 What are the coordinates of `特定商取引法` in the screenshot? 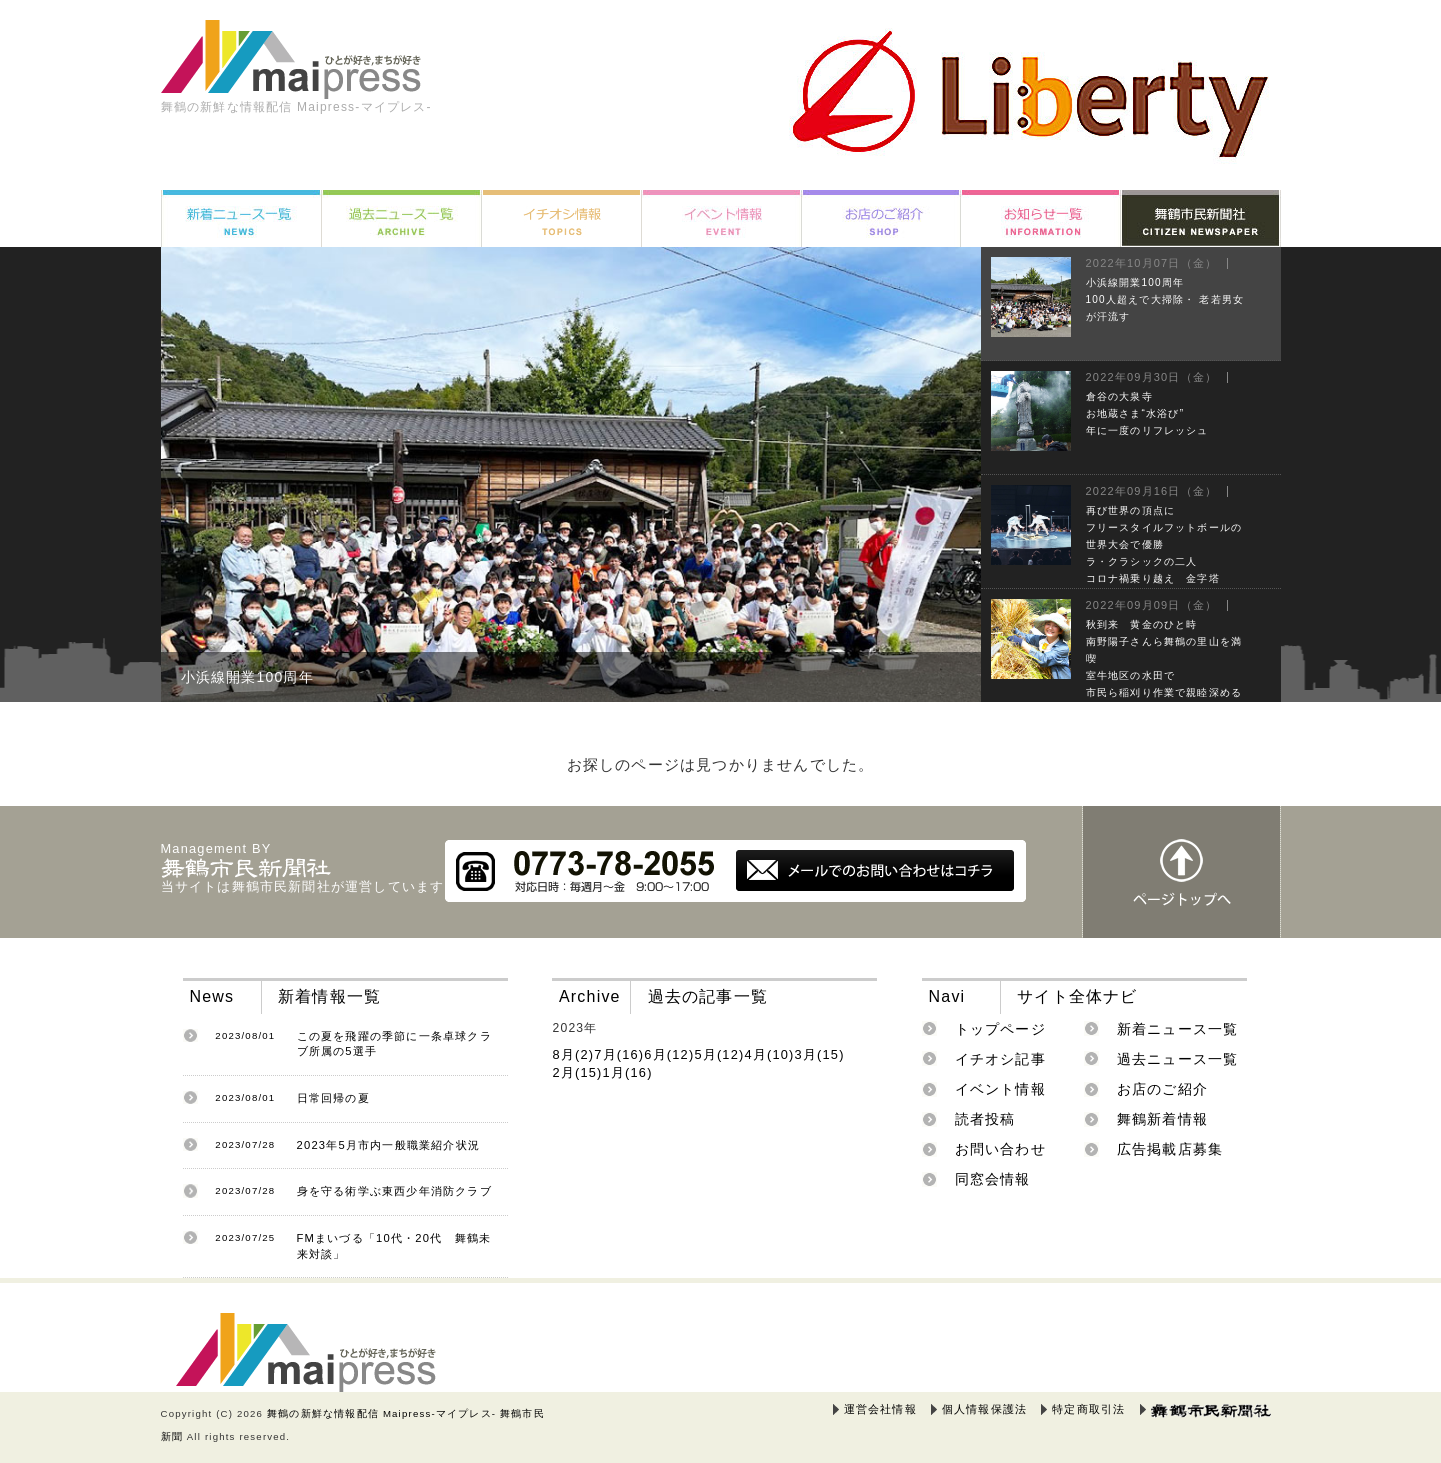 It's located at (1088, 1409).